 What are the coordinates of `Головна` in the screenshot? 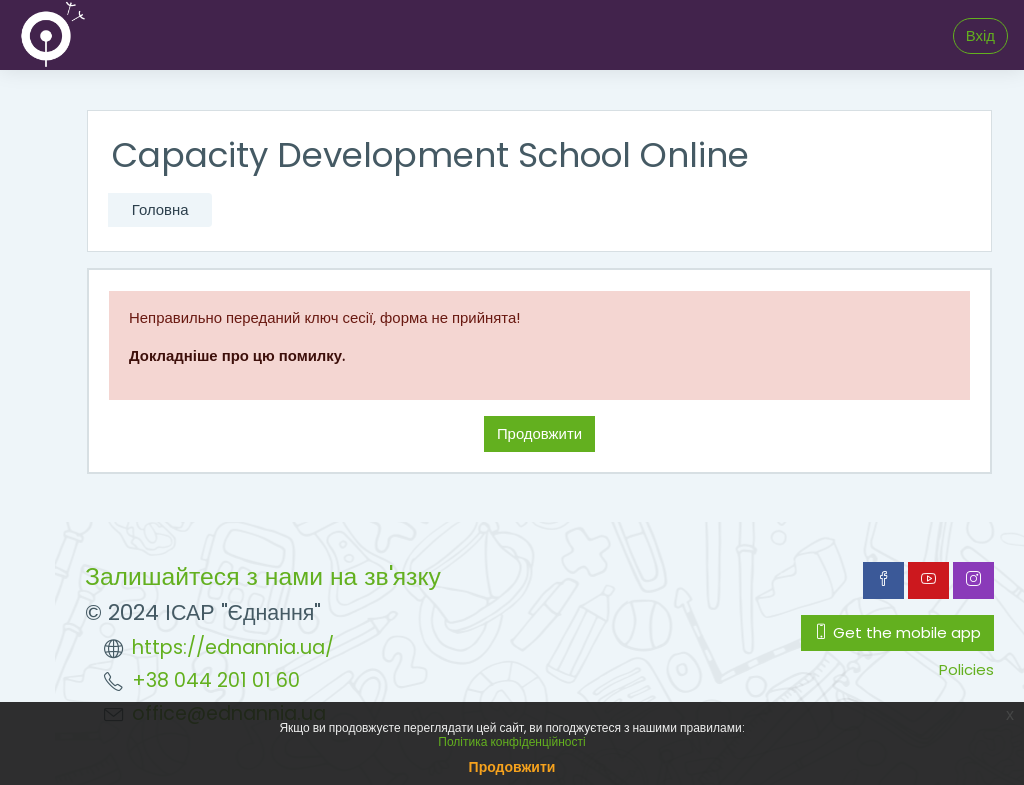 It's located at (160, 209).